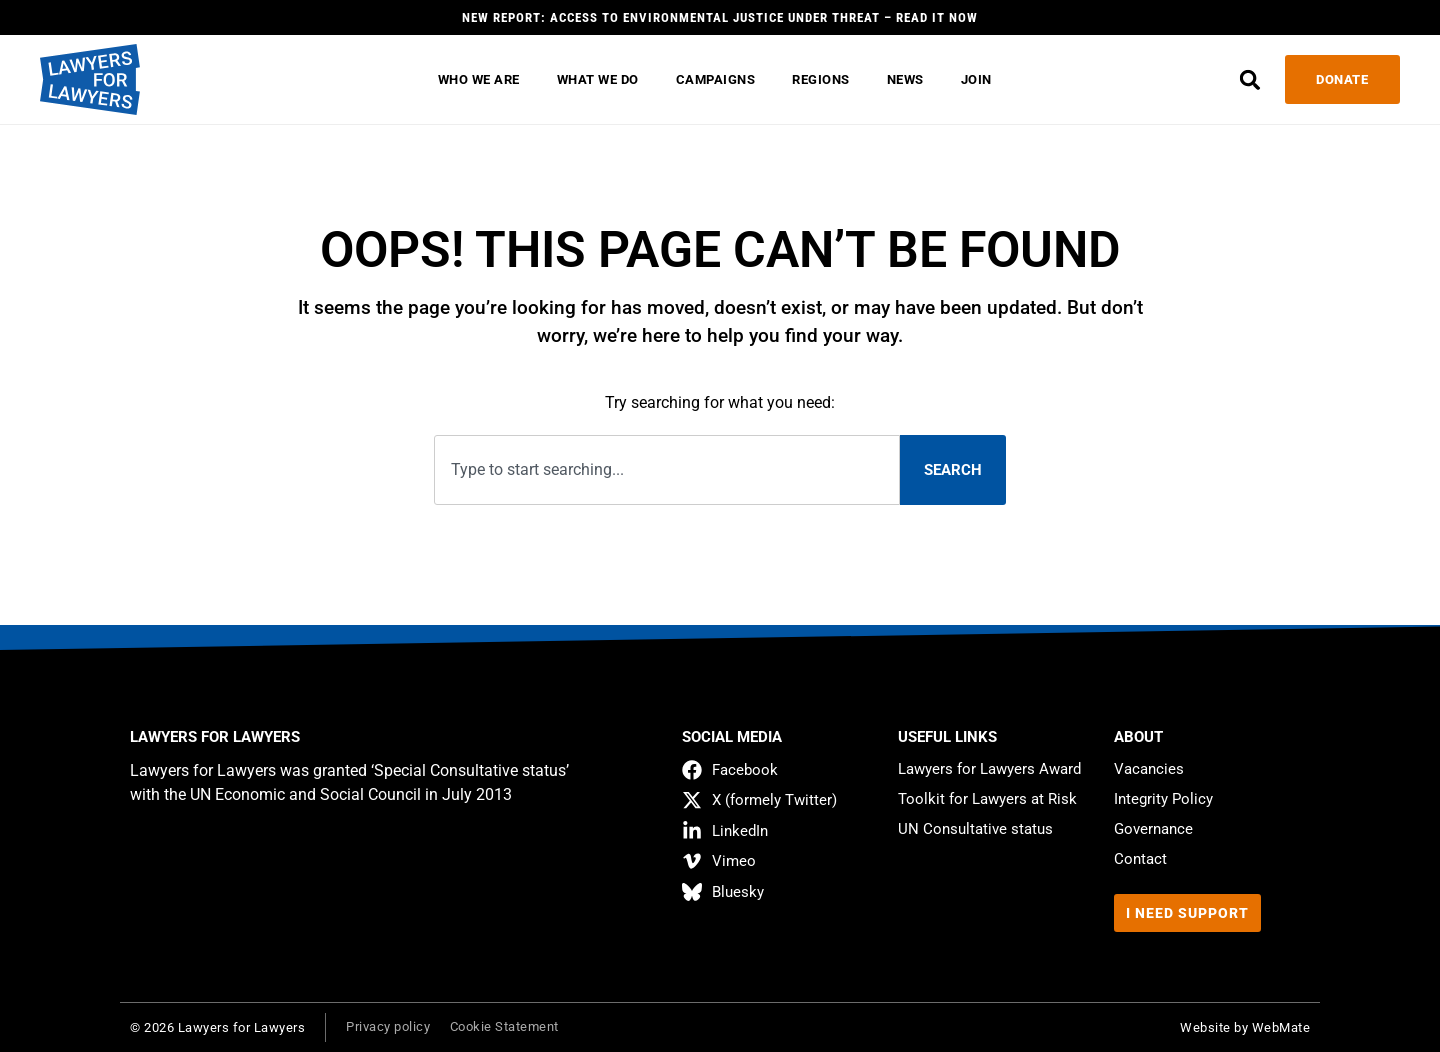  Describe the element at coordinates (667, 470) in the screenshot. I see `[combobox]` at that location.